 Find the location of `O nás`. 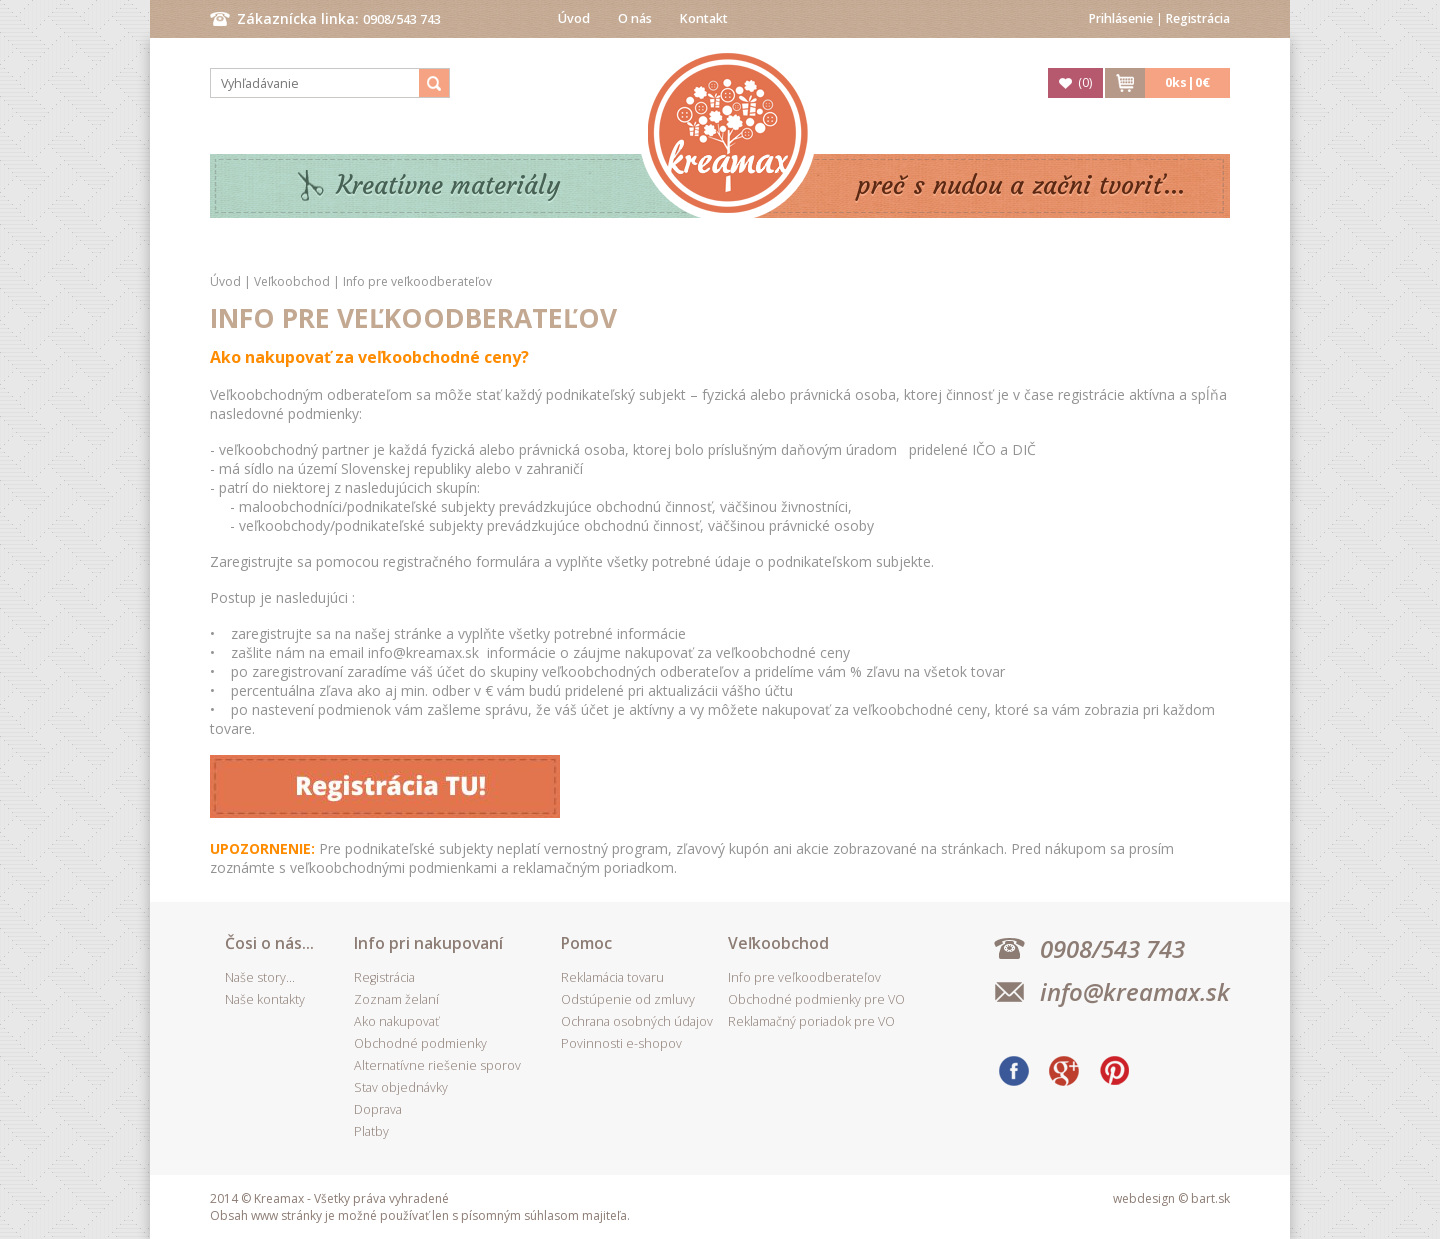

O nás is located at coordinates (635, 18).